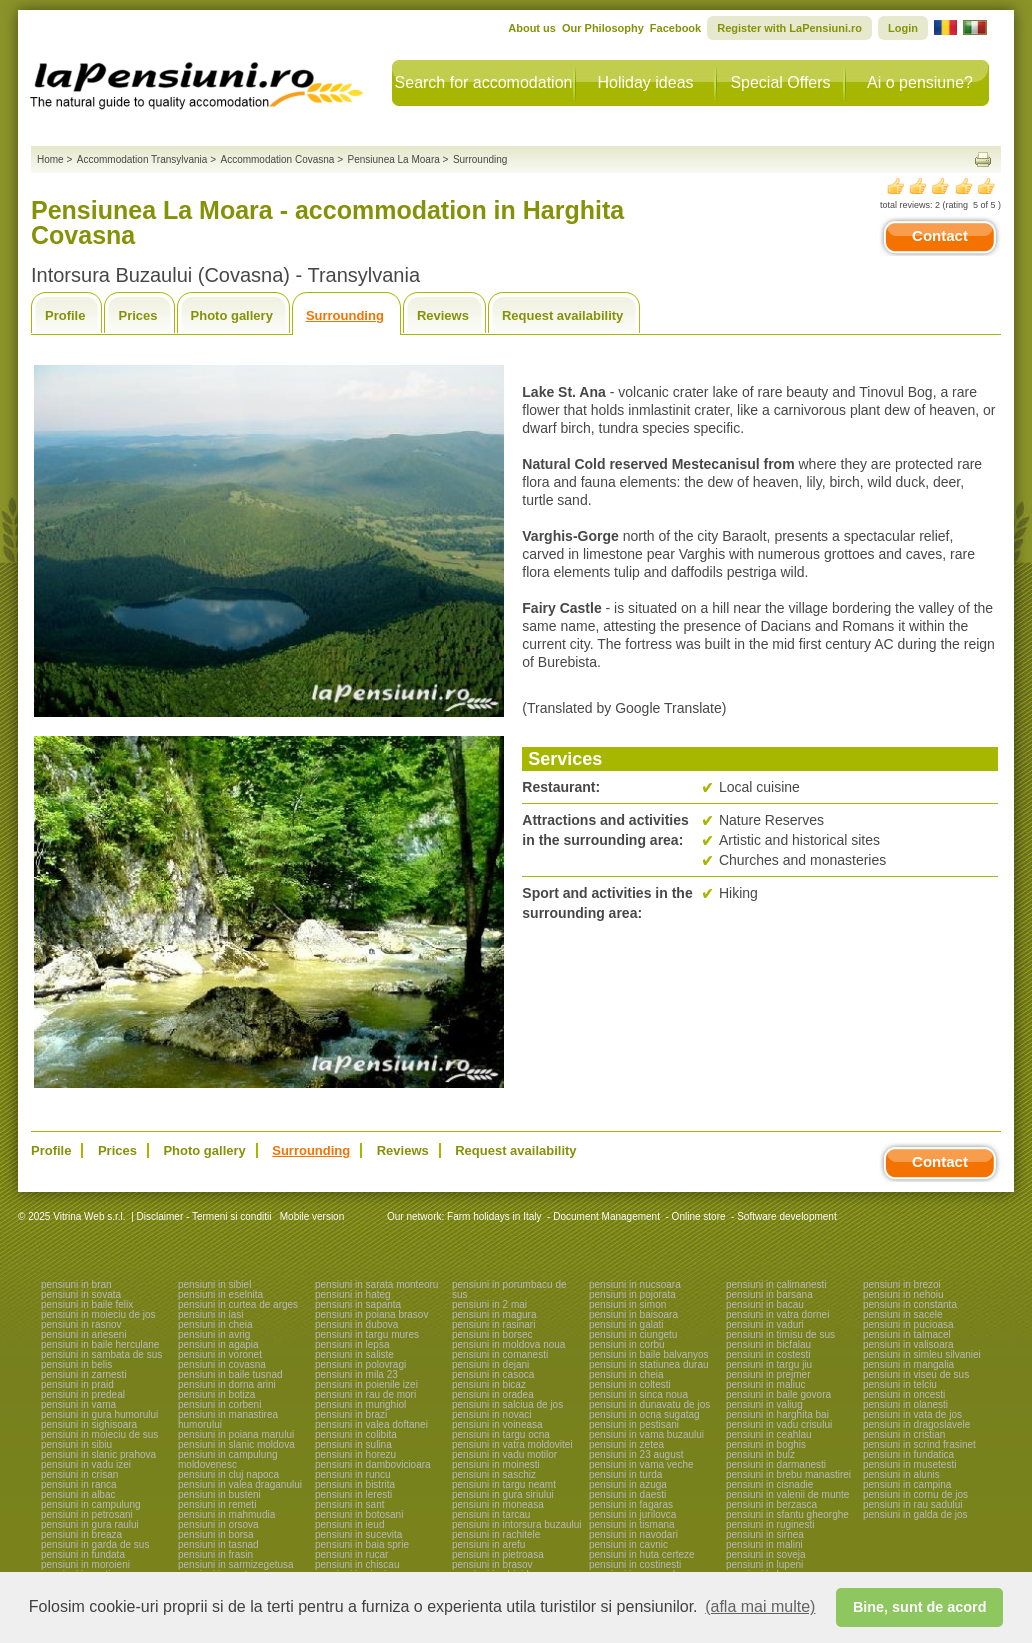 This screenshot has width=1032, height=1643. What do you see at coordinates (642, 1554) in the screenshot?
I see `pensiuni in huta certeze` at bounding box center [642, 1554].